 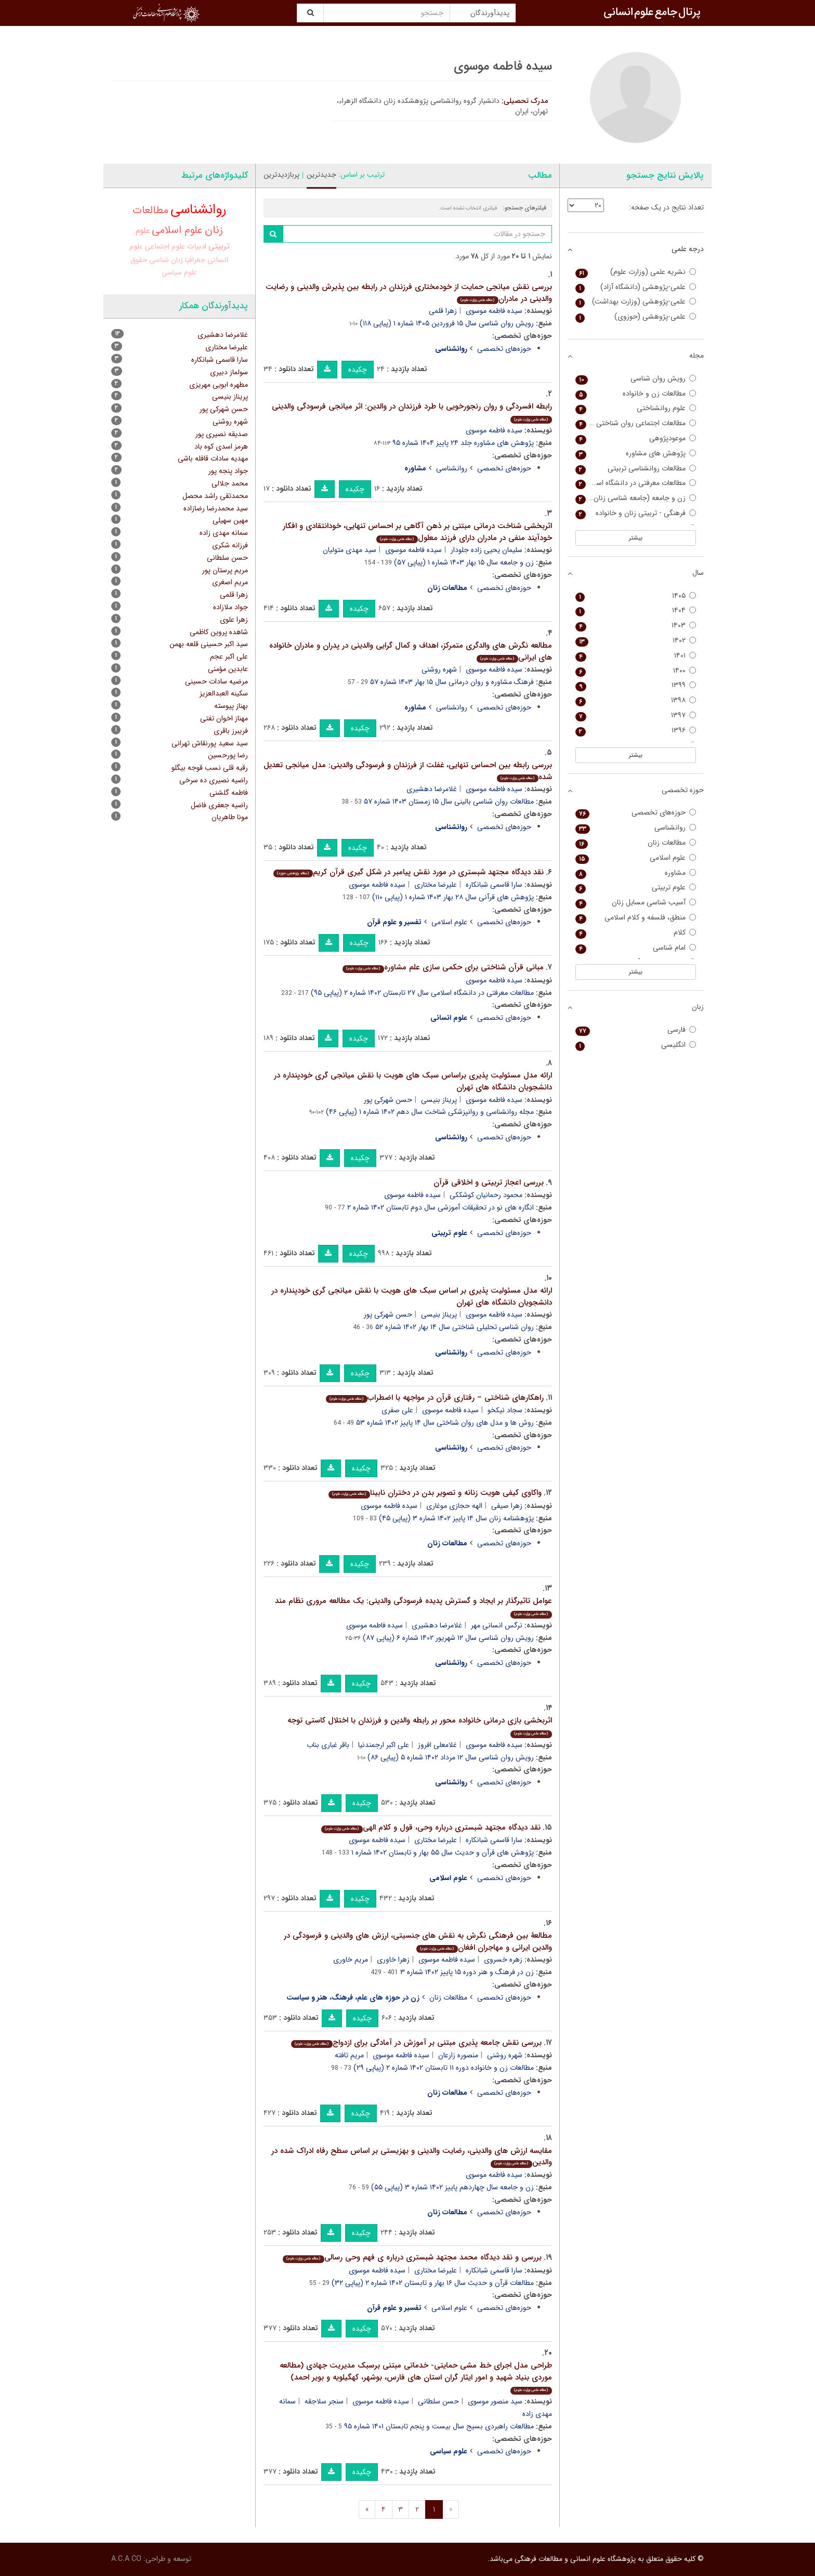 What do you see at coordinates (435, 884) in the screenshot?
I see `علیرضا مختاری` at bounding box center [435, 884].